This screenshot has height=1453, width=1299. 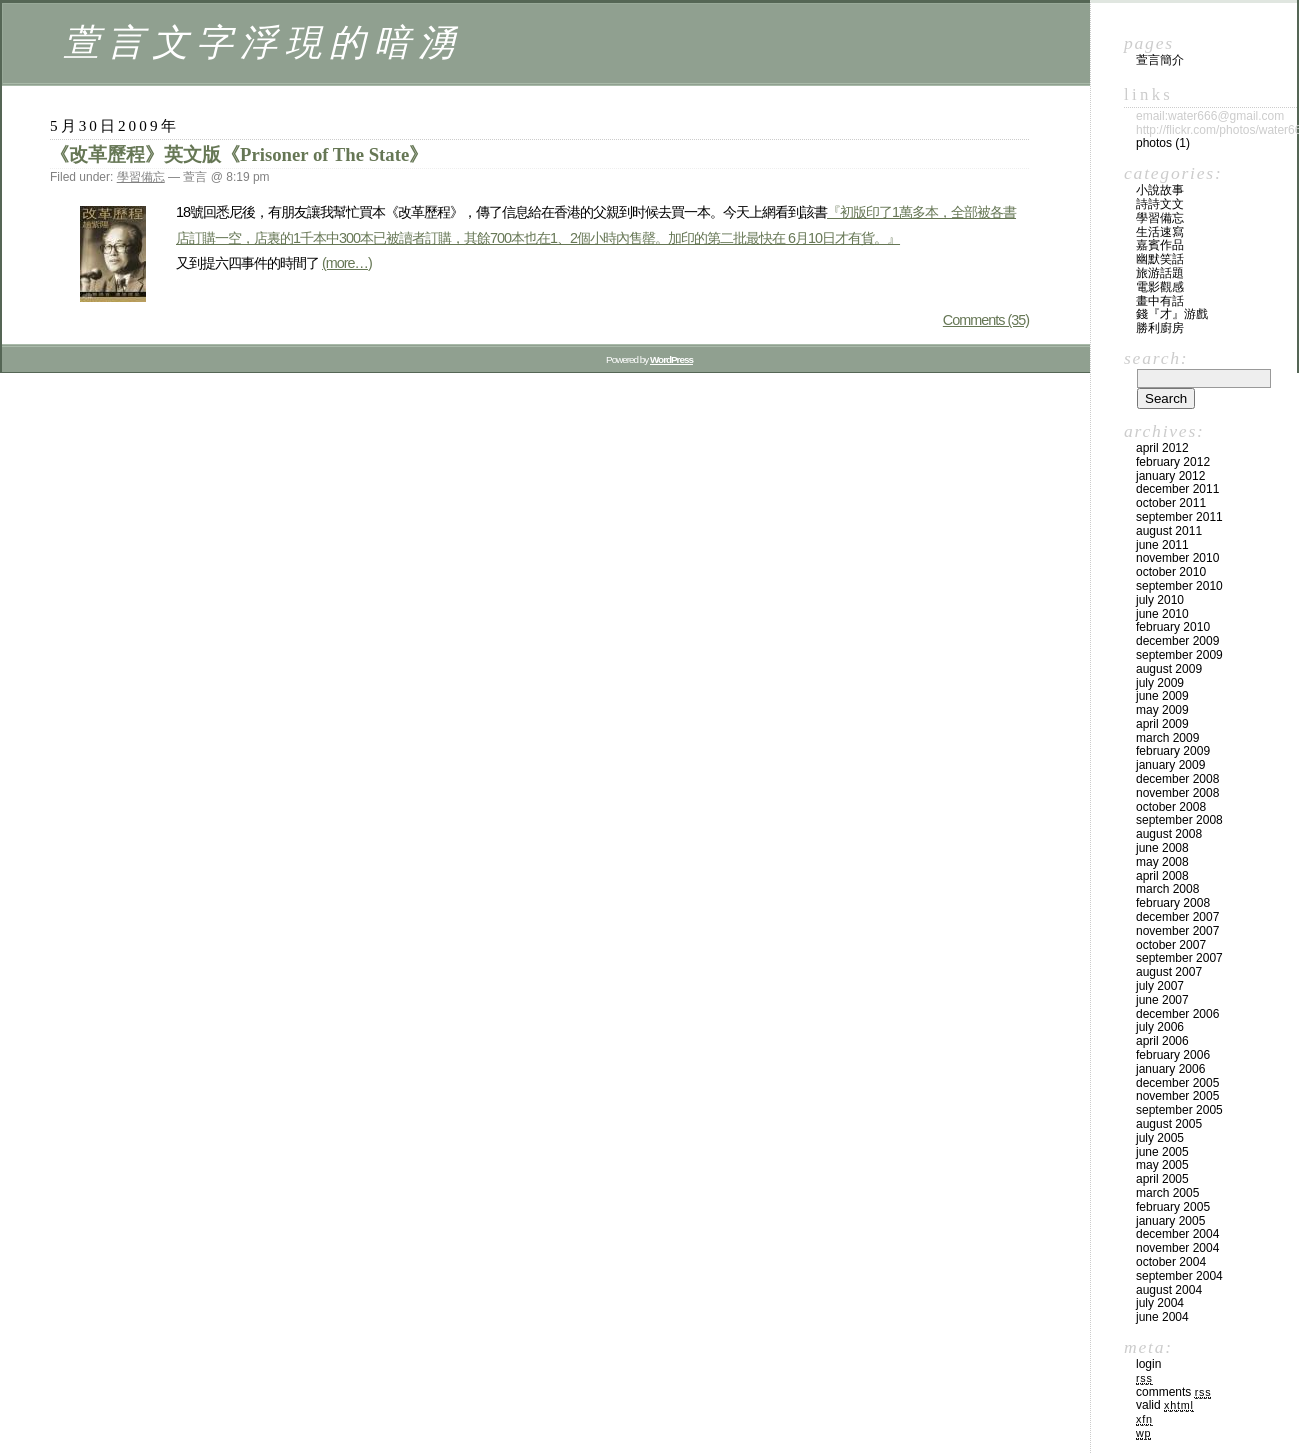 What do you see at coordinates (141, 177) in the screenshot?
I see `學習備忘` at bounding box center [141, 177].